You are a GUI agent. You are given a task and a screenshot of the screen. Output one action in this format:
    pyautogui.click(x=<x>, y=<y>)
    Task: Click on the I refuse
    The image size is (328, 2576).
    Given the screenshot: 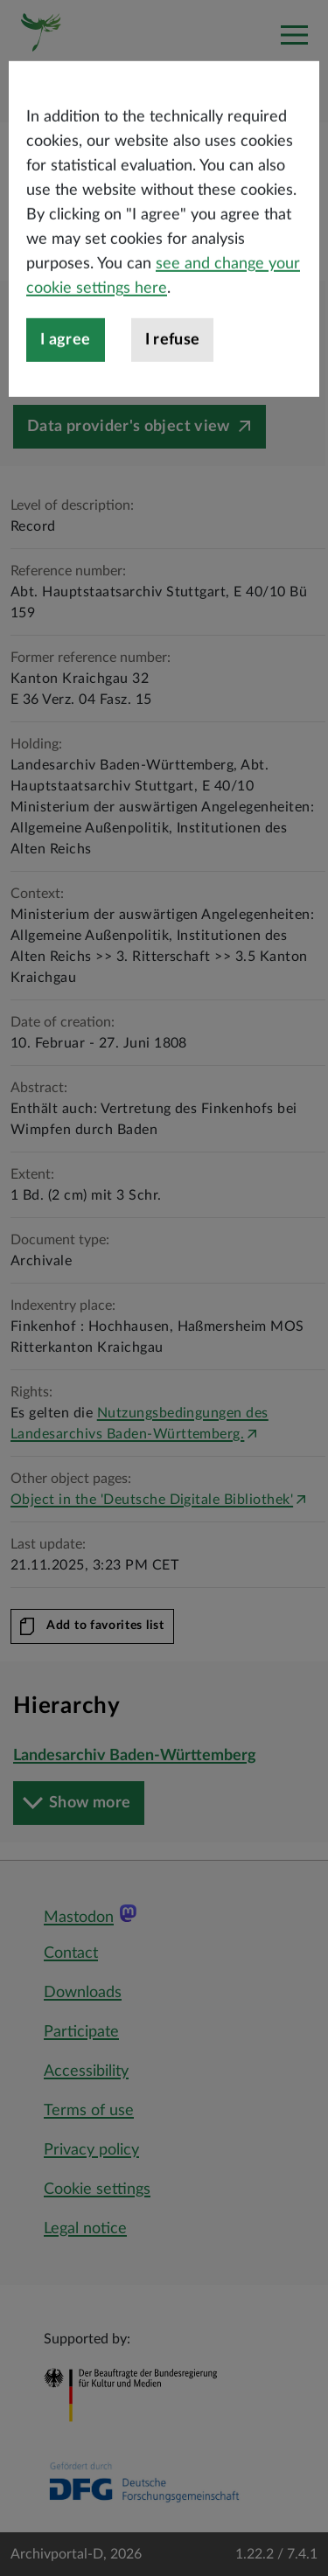 What is the action you would take?
    pyautogui.click(x=172, y=396)
    